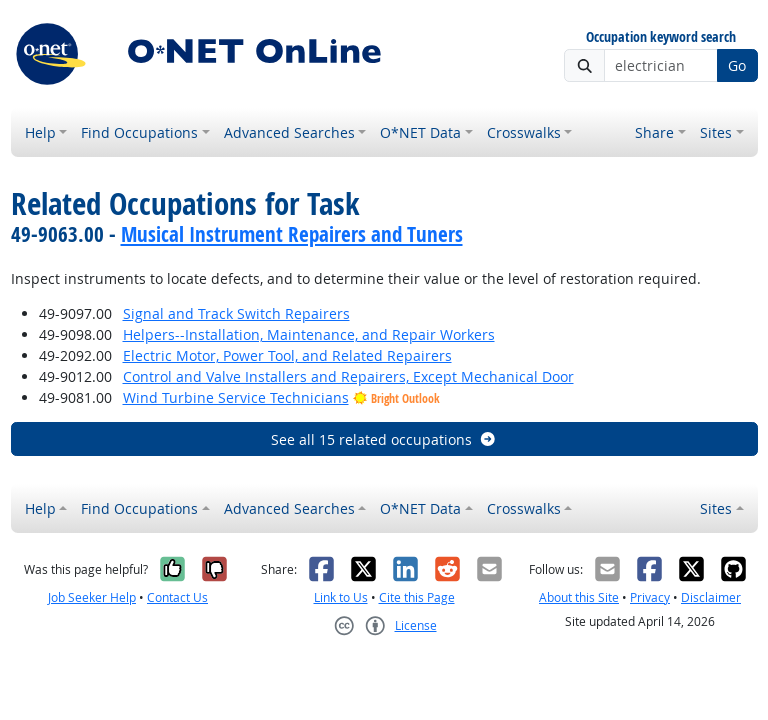 Image resolution: width=768 pixels, height=720 pixels. What do you see at coordinates (384, 439) in the screenshot?
I see `See all 15 related occupations` at bounding box center [384, 439].